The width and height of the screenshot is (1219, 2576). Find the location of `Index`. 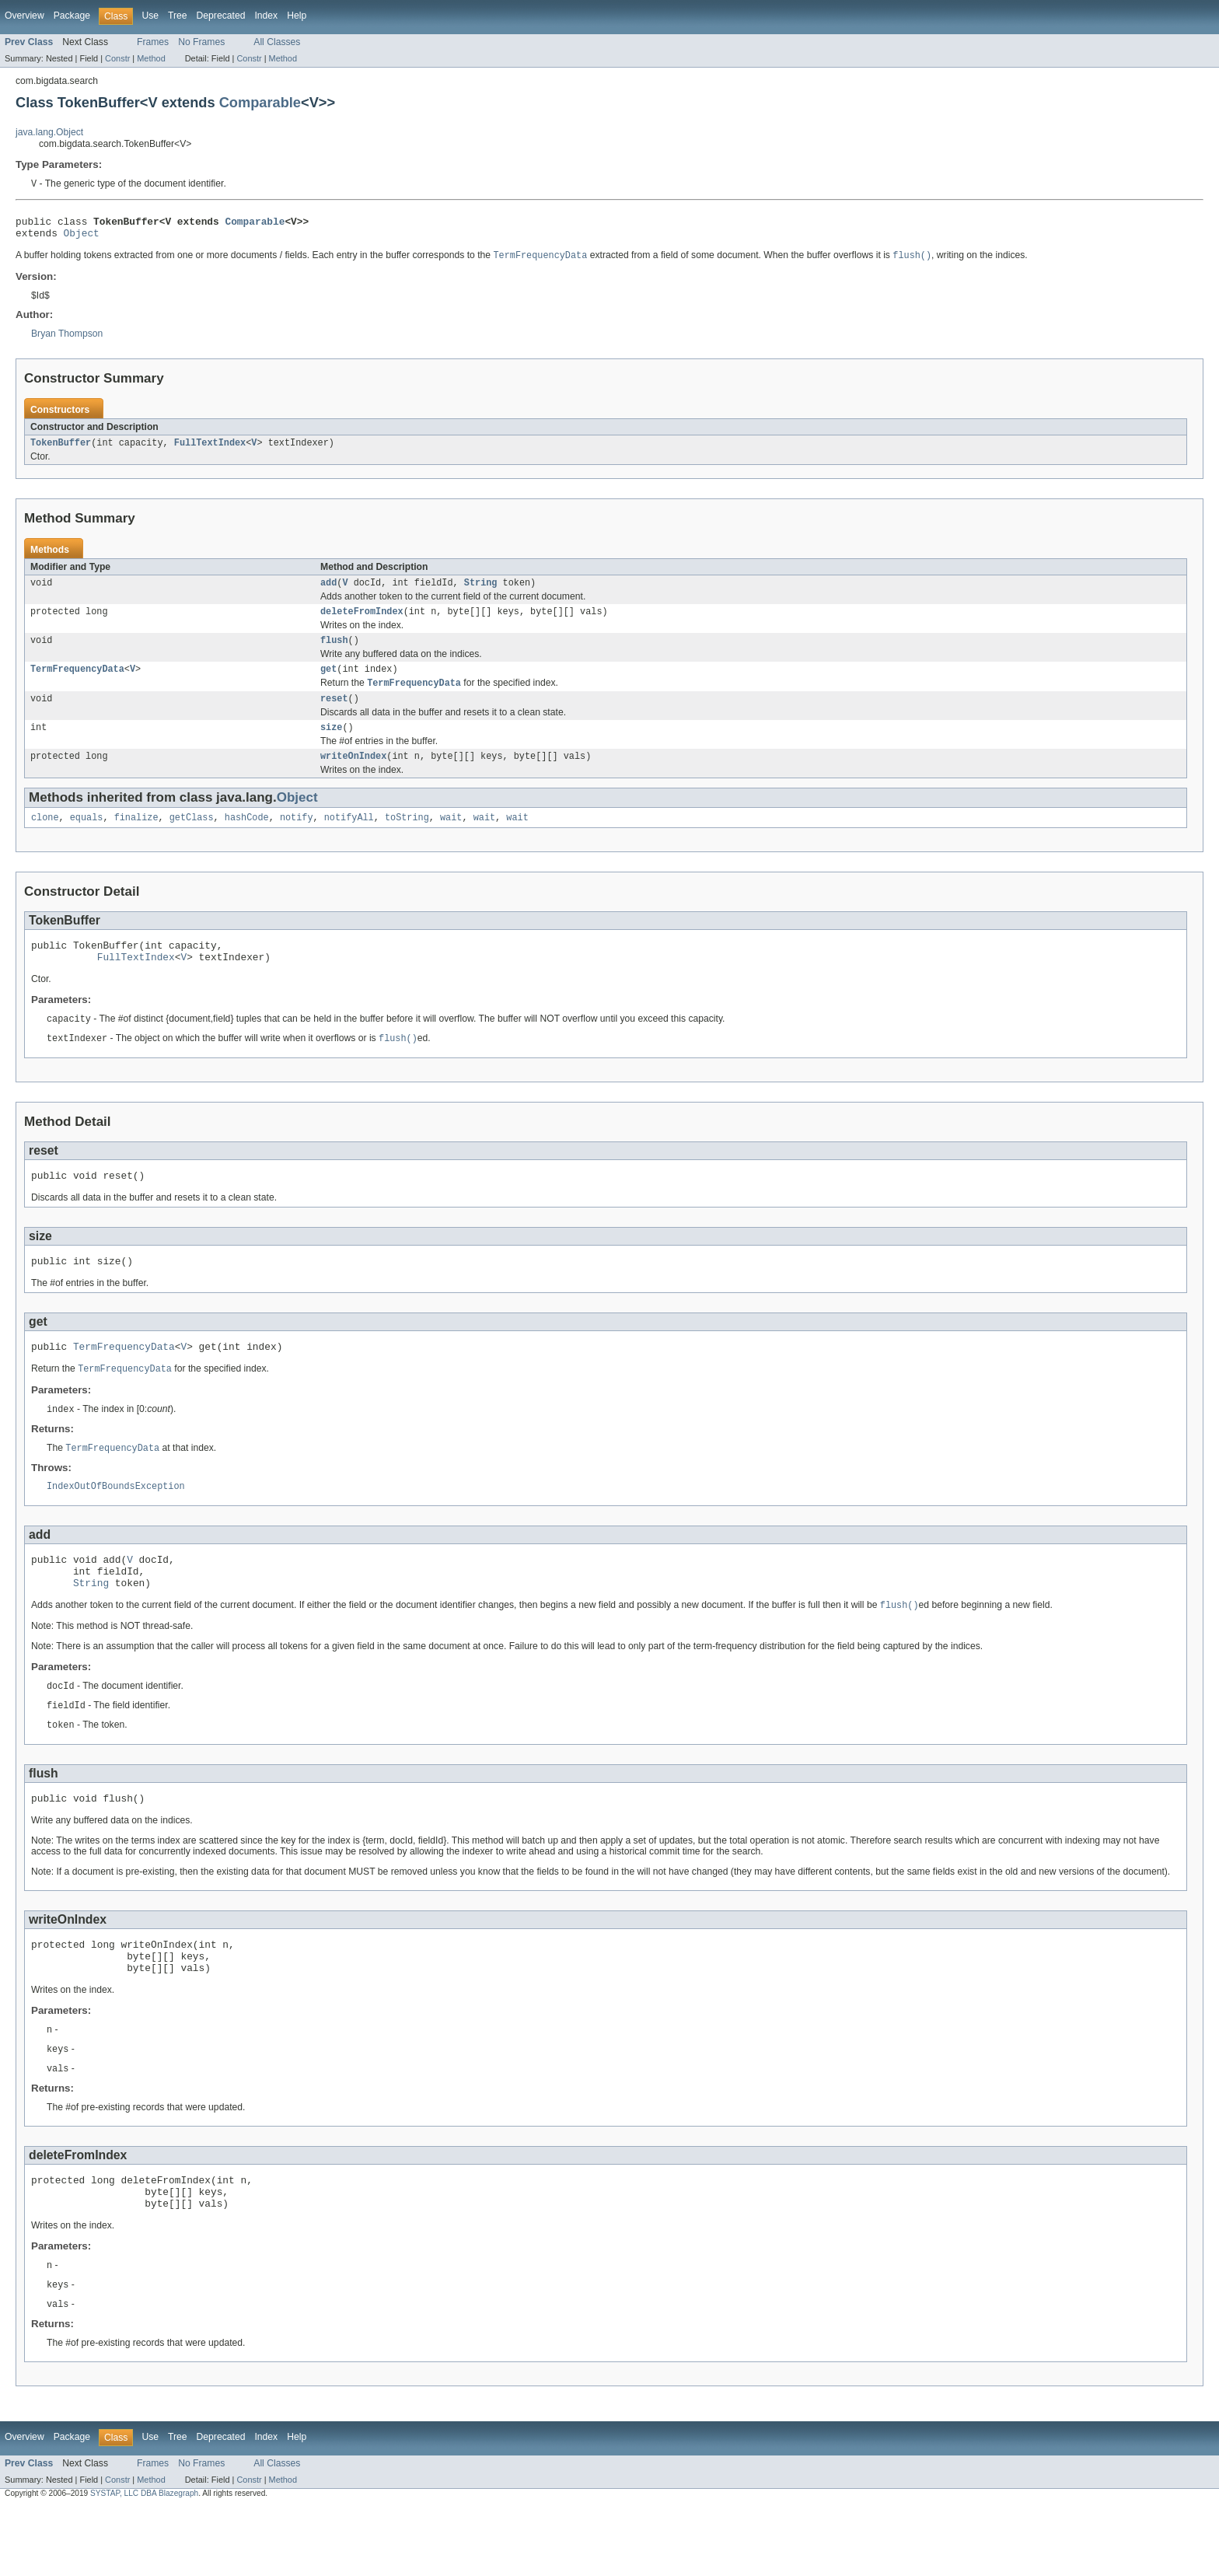

Index is located at coordinates (266, 15).